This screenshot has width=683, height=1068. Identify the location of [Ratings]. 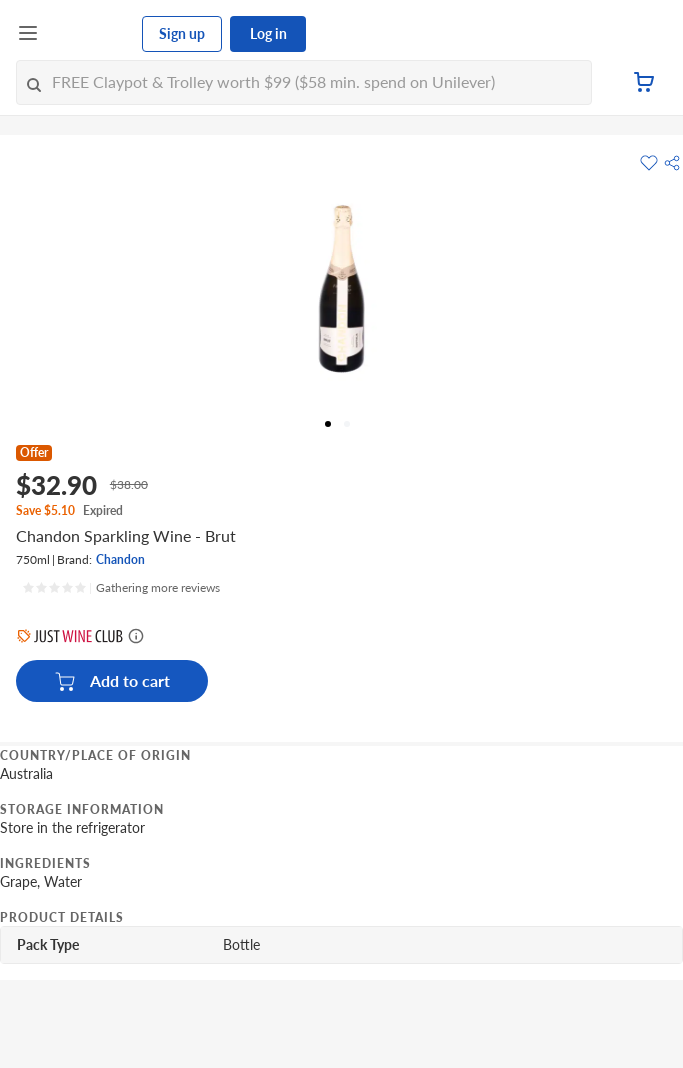
(121, 588).